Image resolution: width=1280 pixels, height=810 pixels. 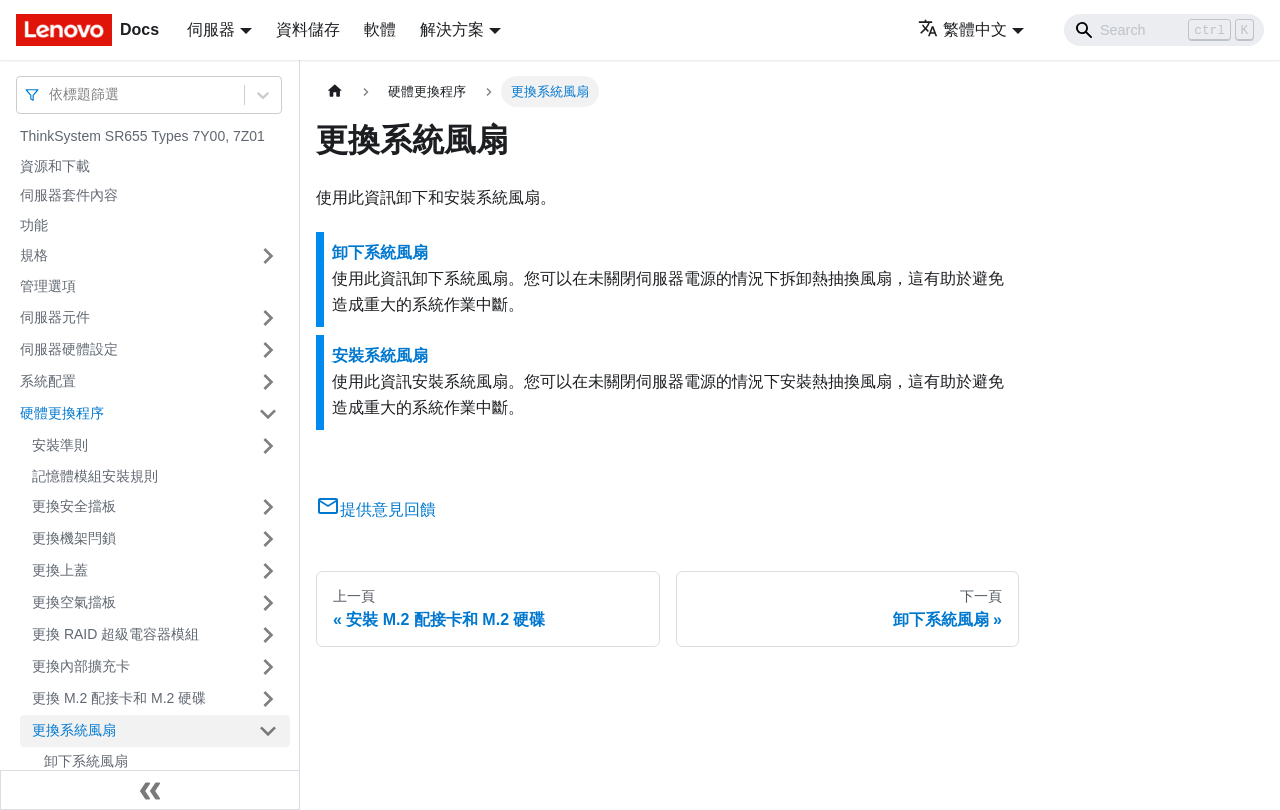 I want to click on [打開/收起側邊欄選單「伺服器元件」], so click(x=268, y=318).